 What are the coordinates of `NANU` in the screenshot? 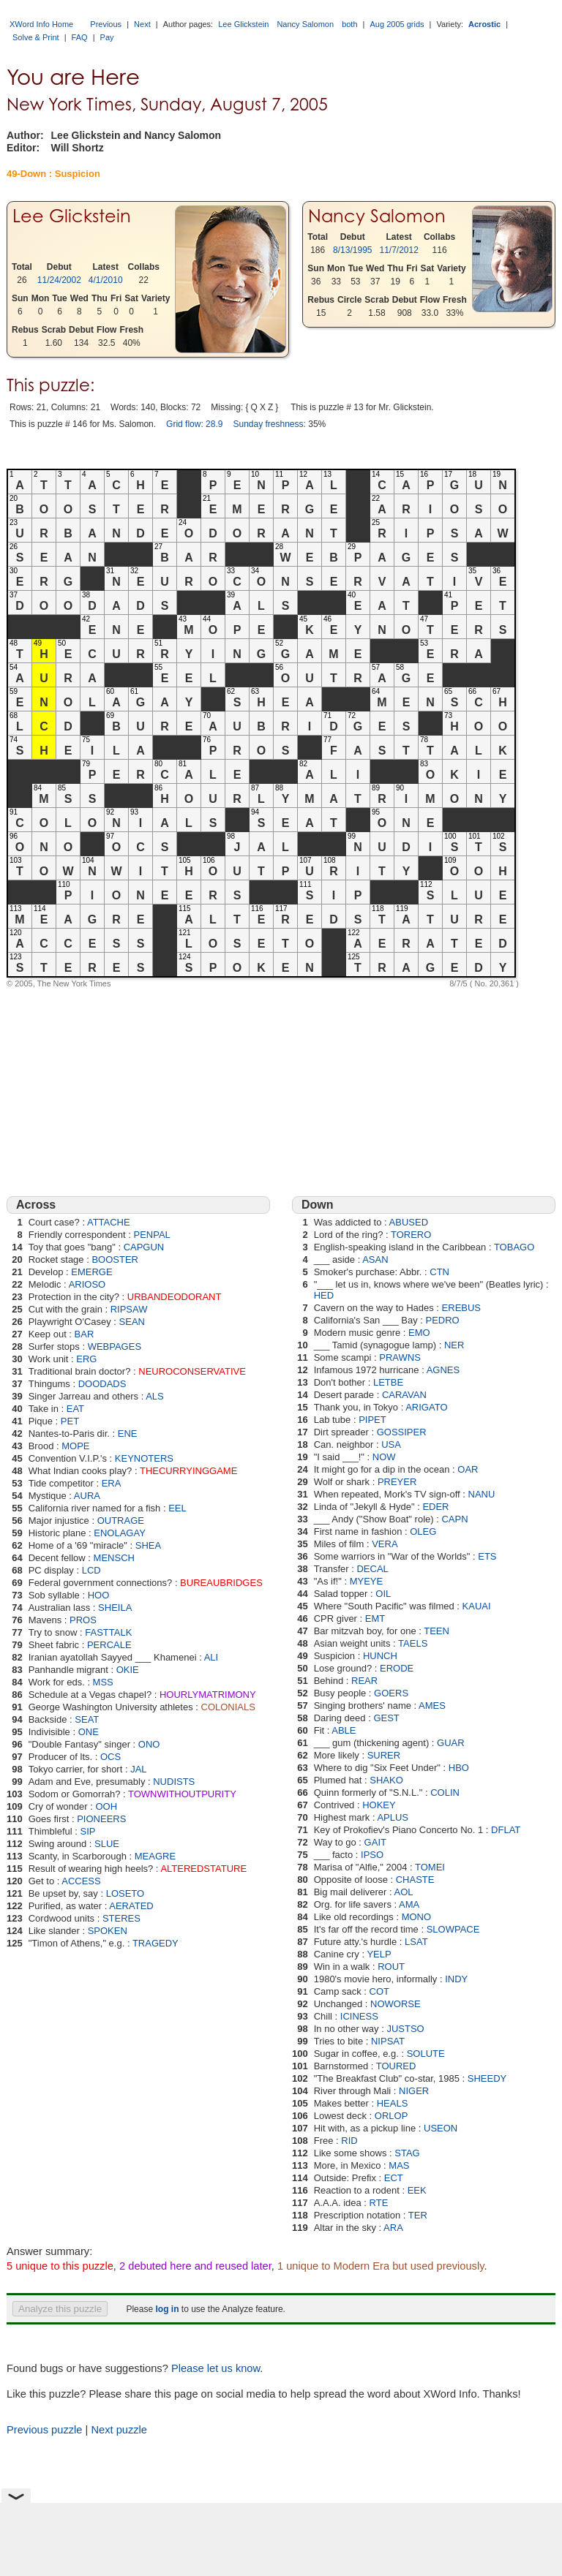 It's located at (481, 1494).